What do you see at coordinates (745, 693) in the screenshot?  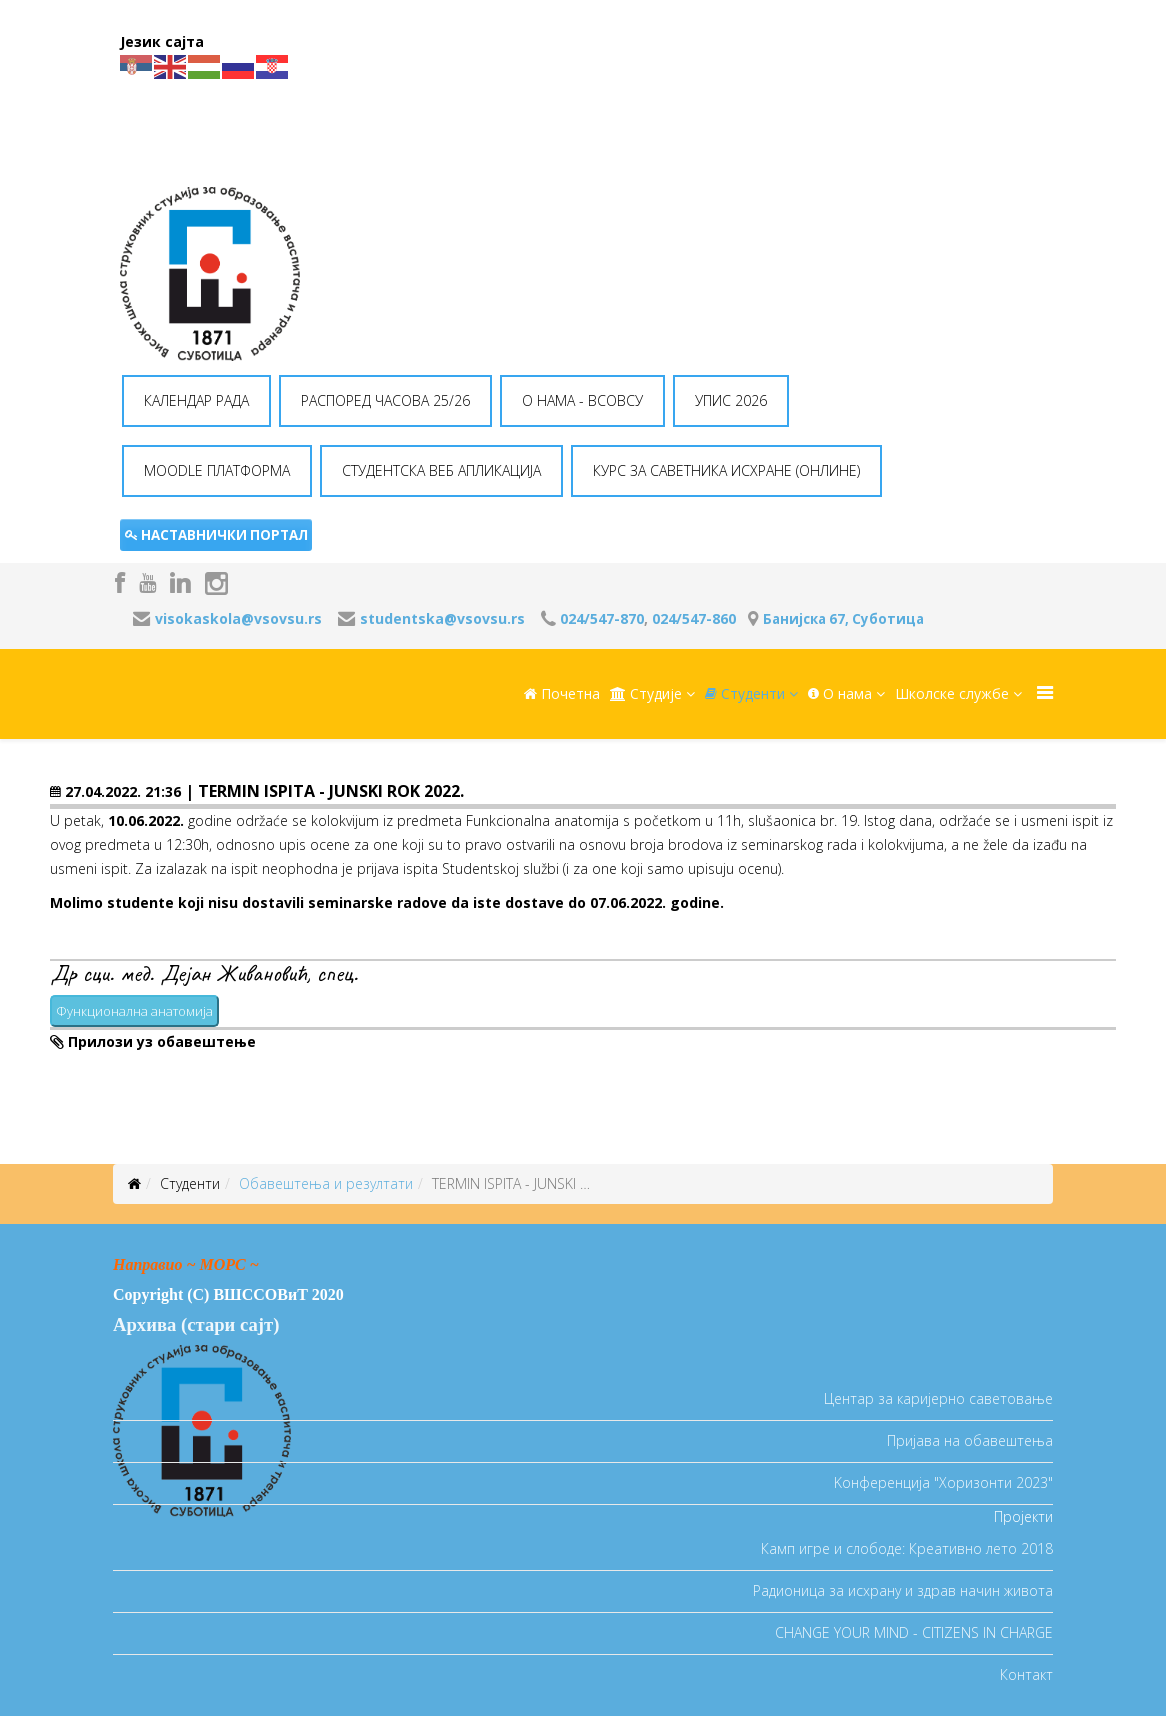 I see `Студенти` at bounding box center [745, 693].